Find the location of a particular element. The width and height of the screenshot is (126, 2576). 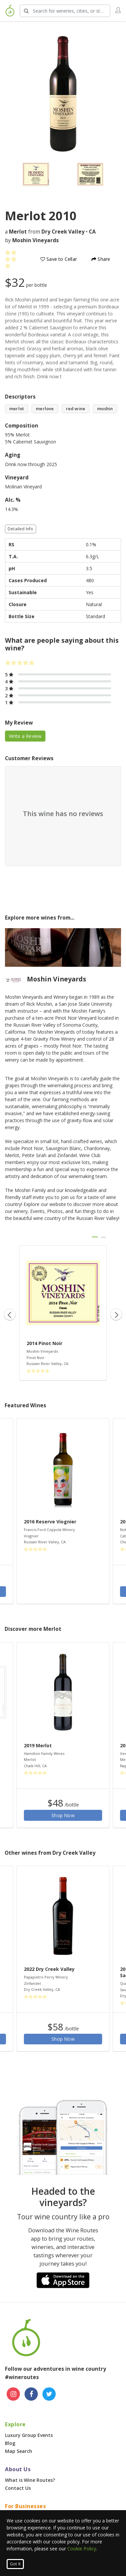

Cookie Policy is located at coordinates (81, 2548).